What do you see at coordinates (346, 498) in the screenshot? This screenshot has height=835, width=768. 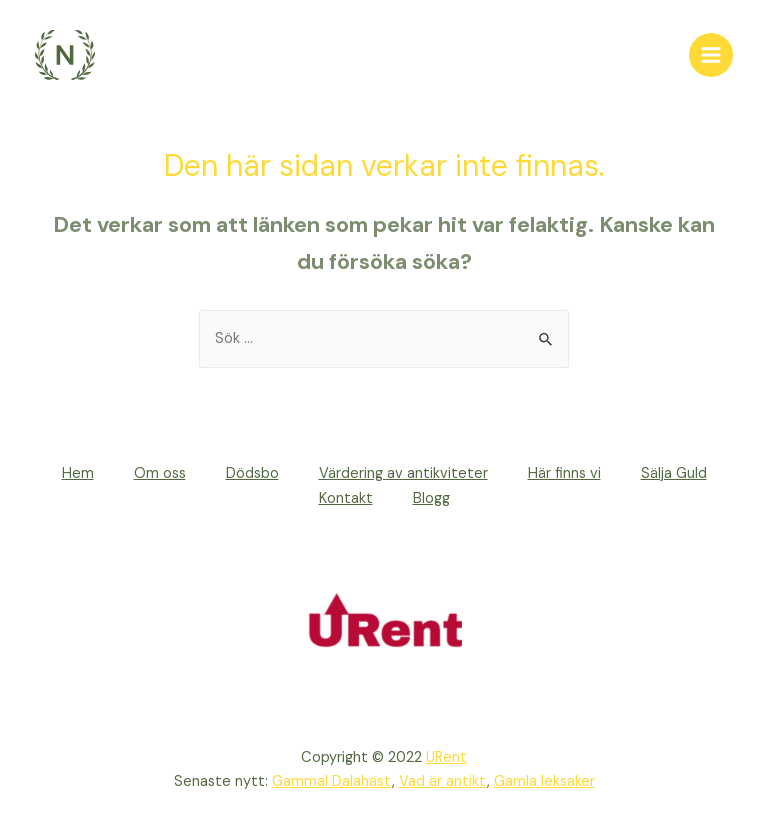 I see `Kontakt` at bounding box center [346, 498].